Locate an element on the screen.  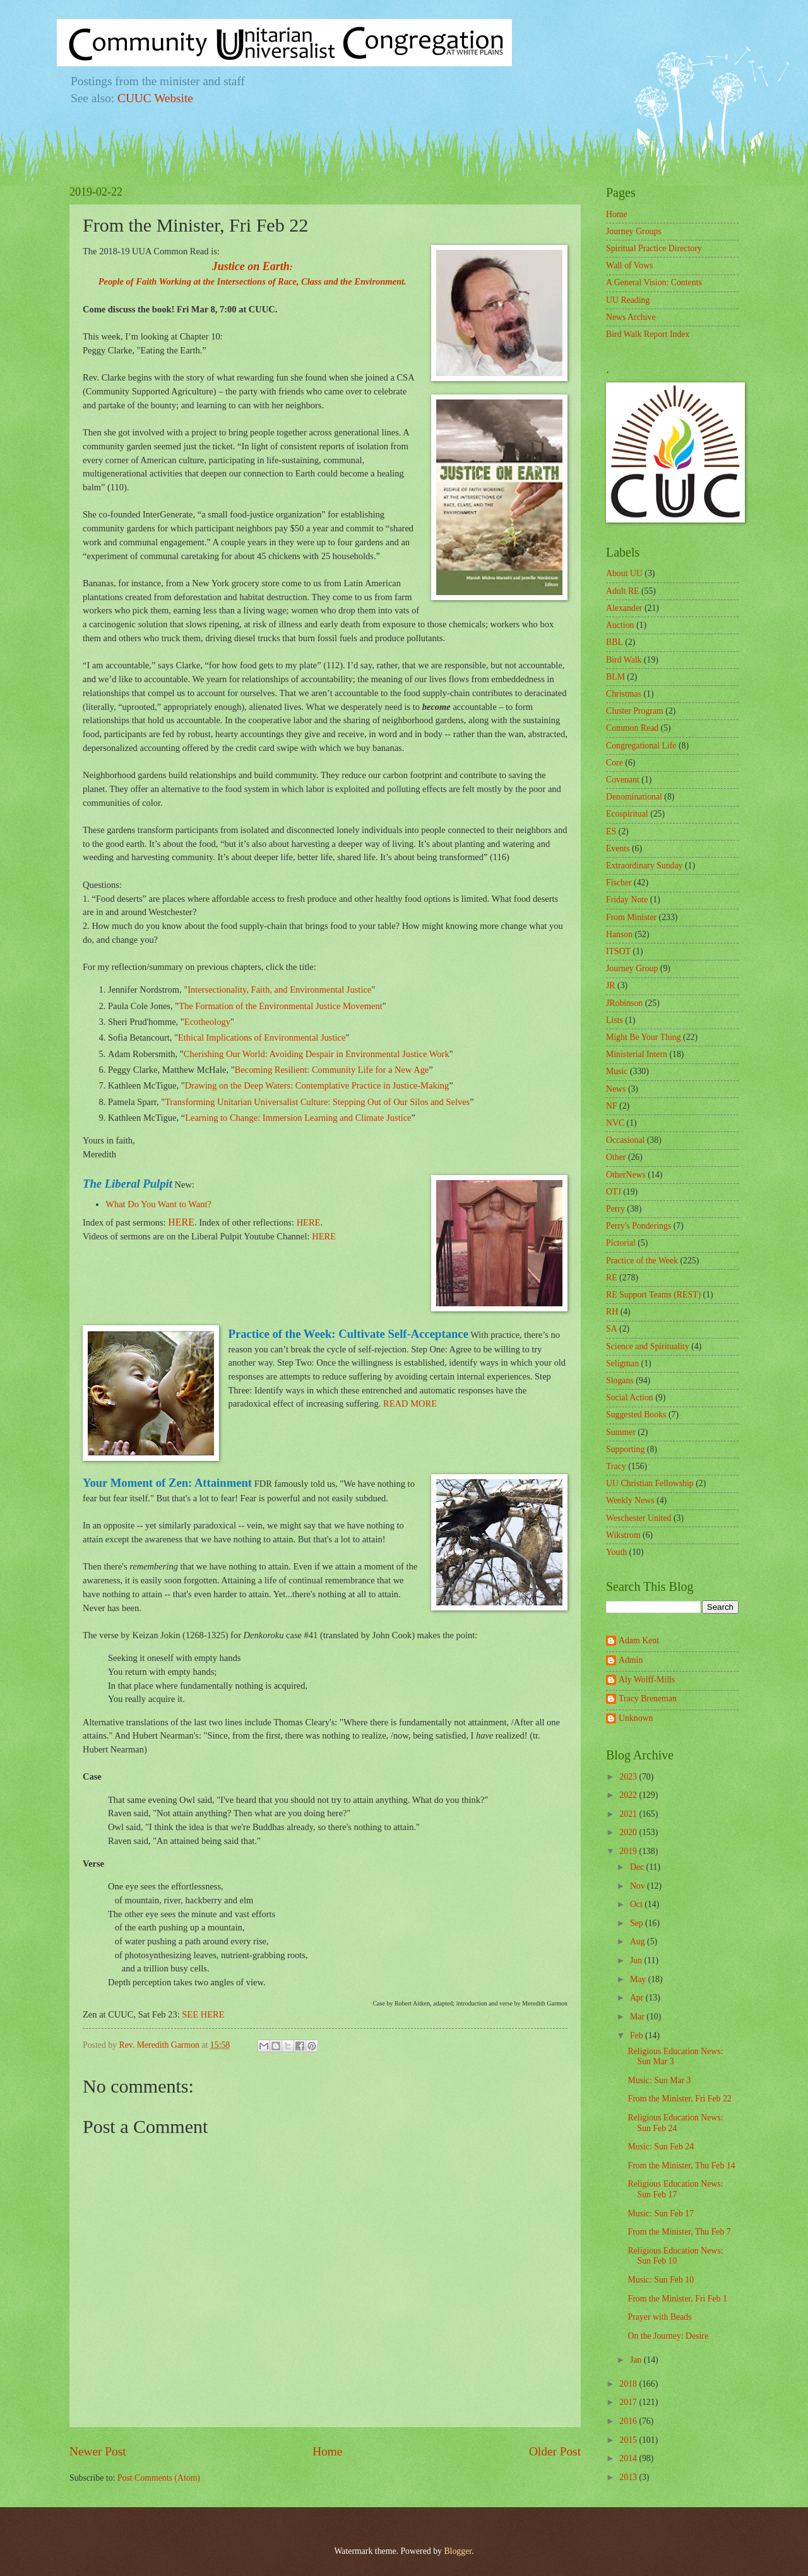
Religious Education News: Sun Feb 10 is located at coordinates (675, 2256).